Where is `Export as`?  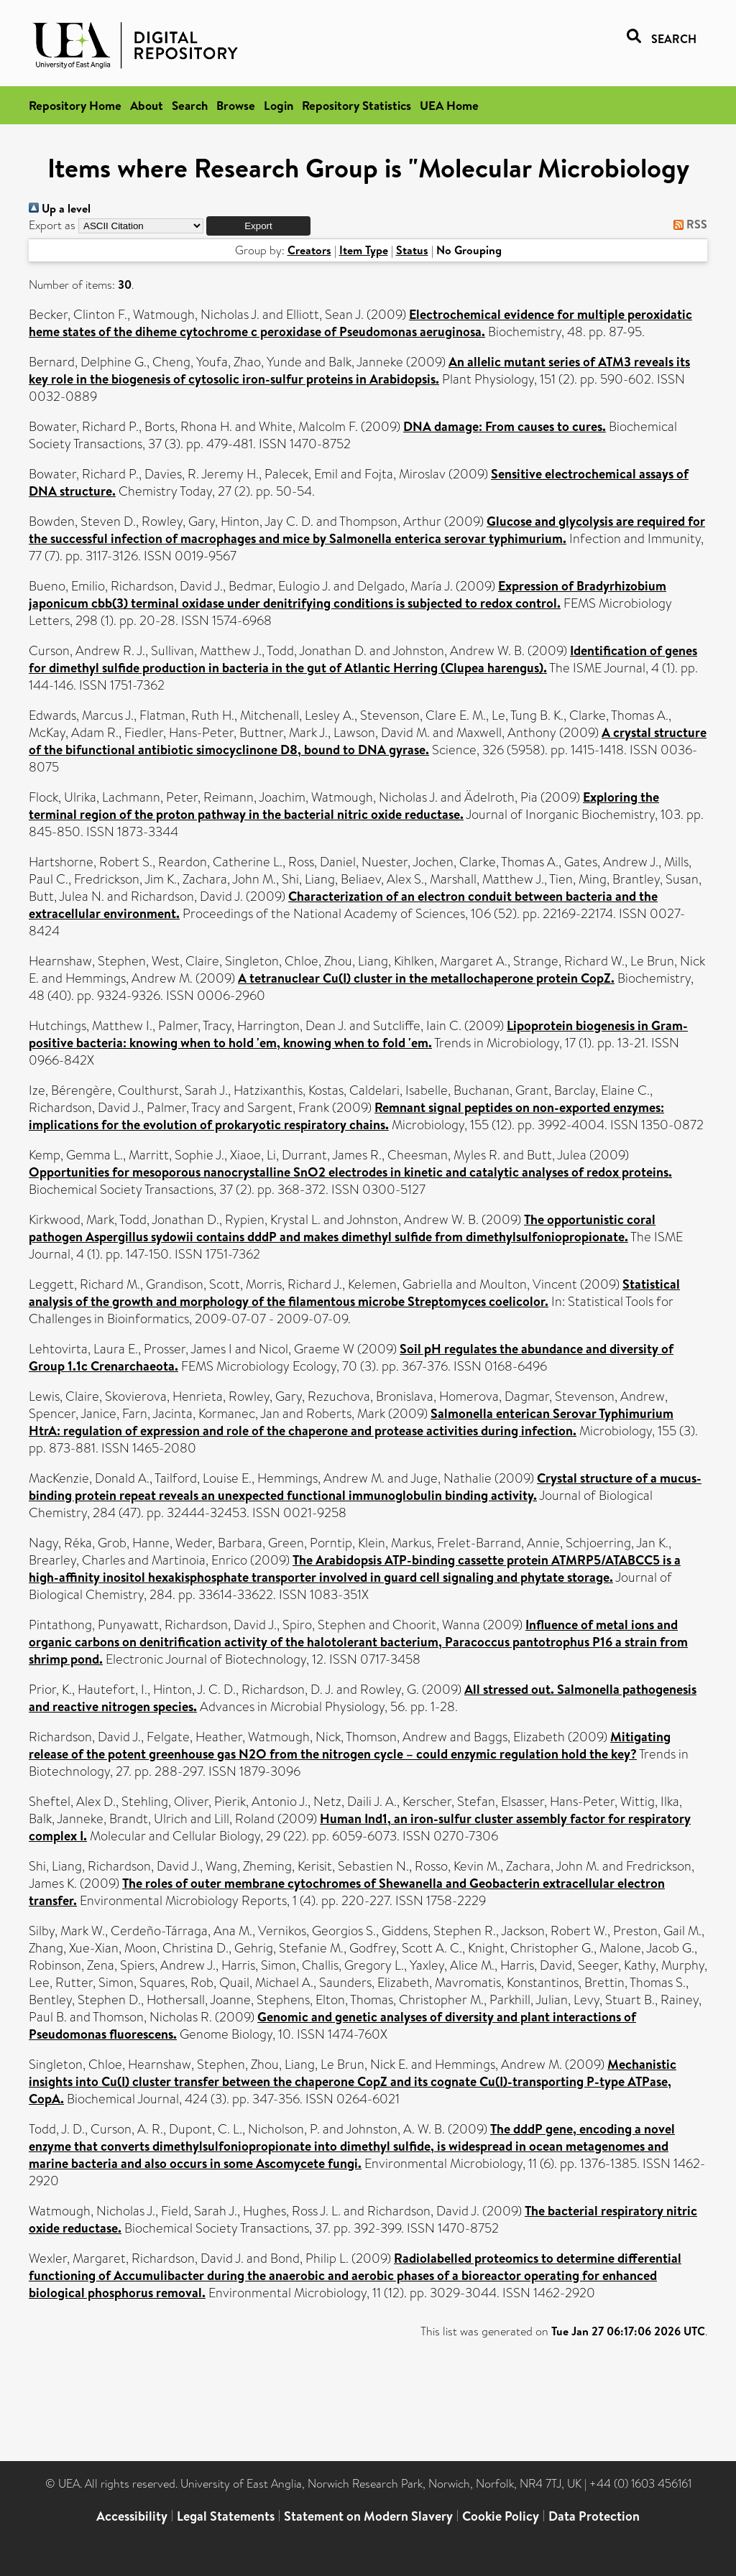 Export as is located at coordinates (52, 225).